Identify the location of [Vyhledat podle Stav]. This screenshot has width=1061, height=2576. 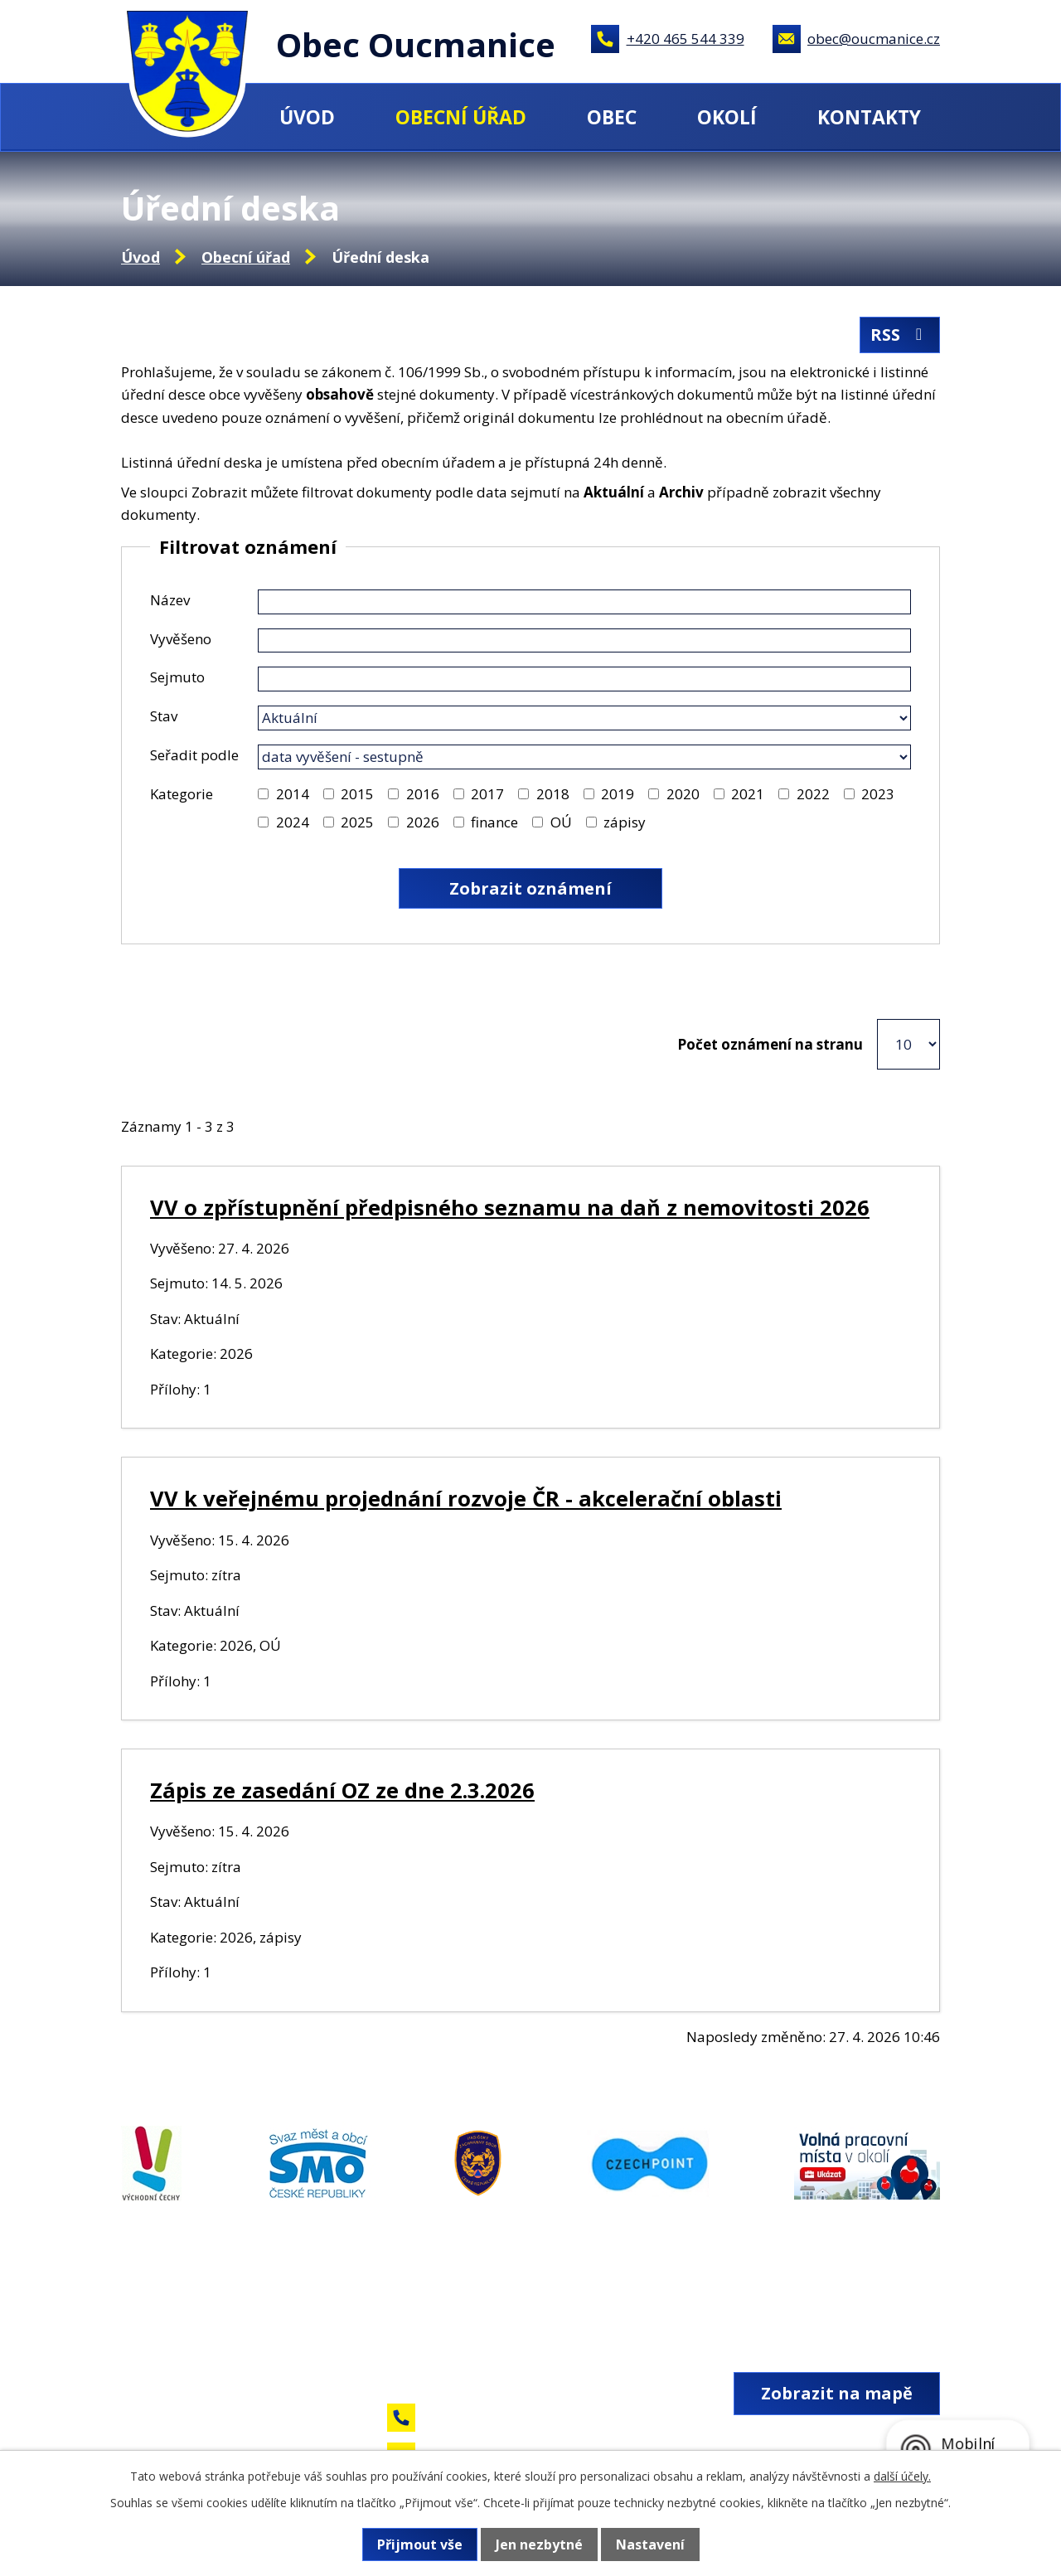
(584, 718).